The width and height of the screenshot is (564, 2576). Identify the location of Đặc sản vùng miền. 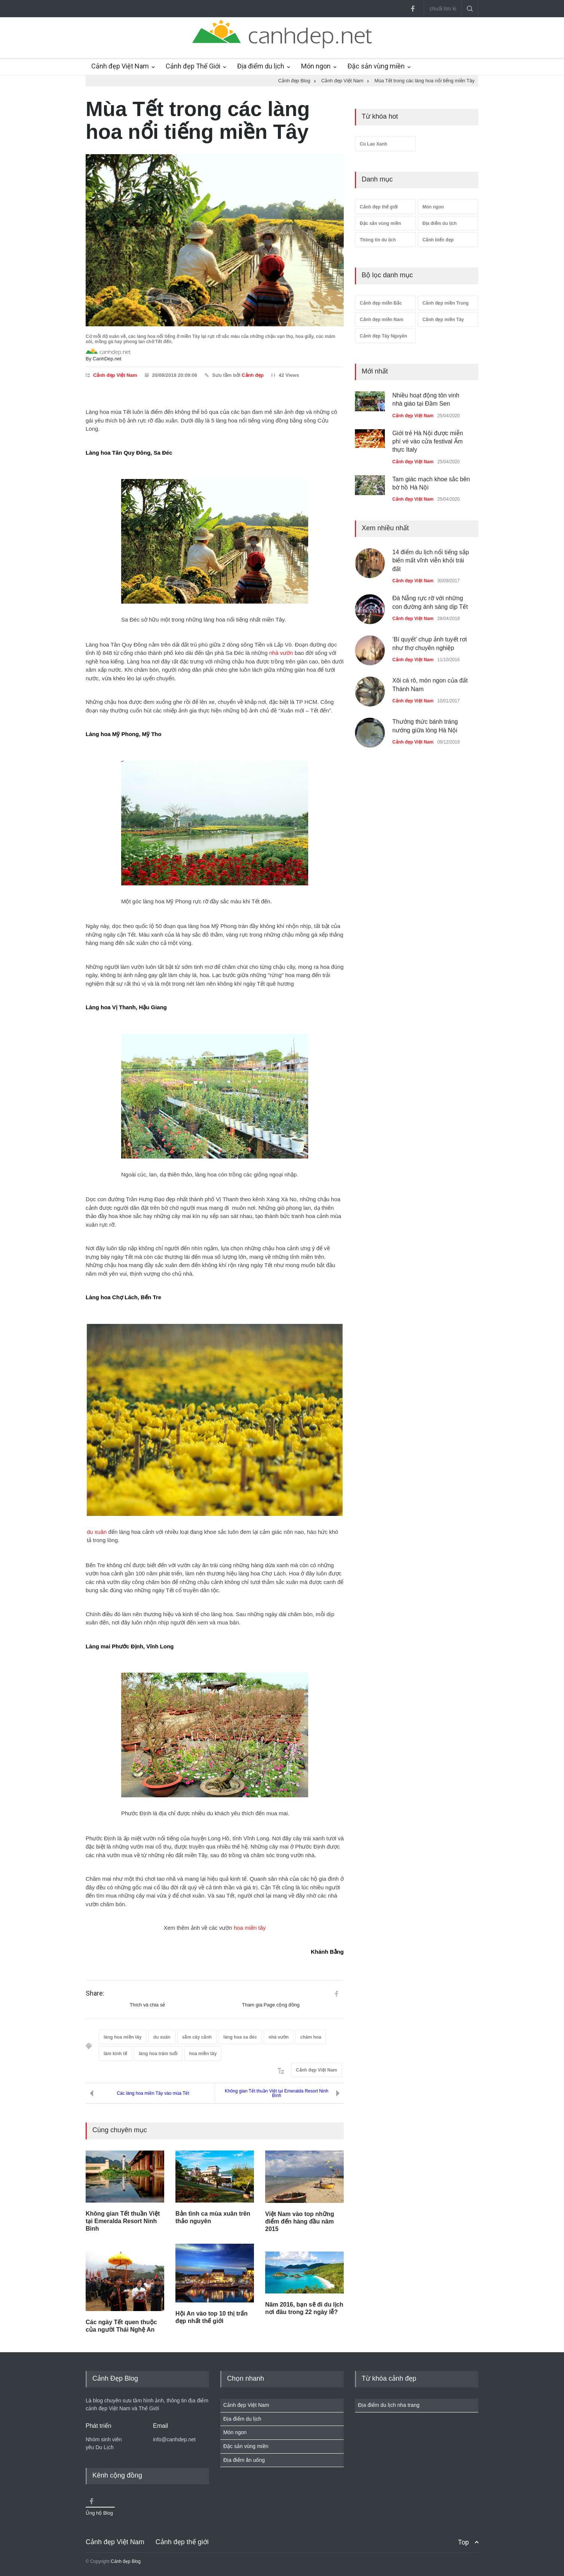
(376, 66).